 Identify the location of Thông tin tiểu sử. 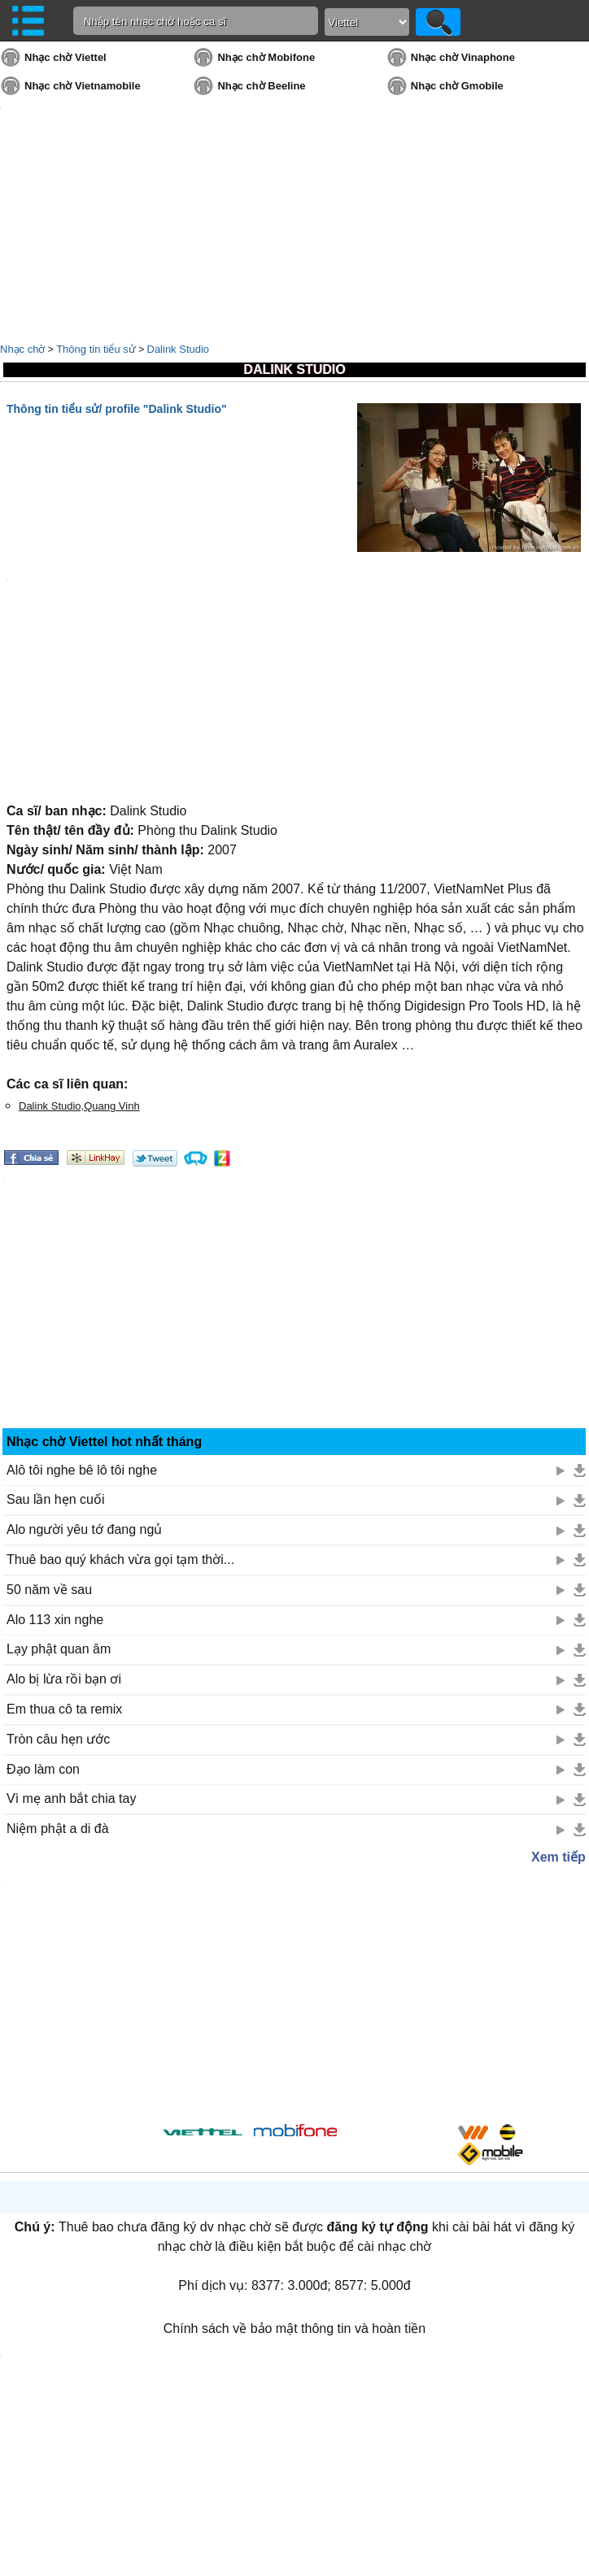
(96, 349).